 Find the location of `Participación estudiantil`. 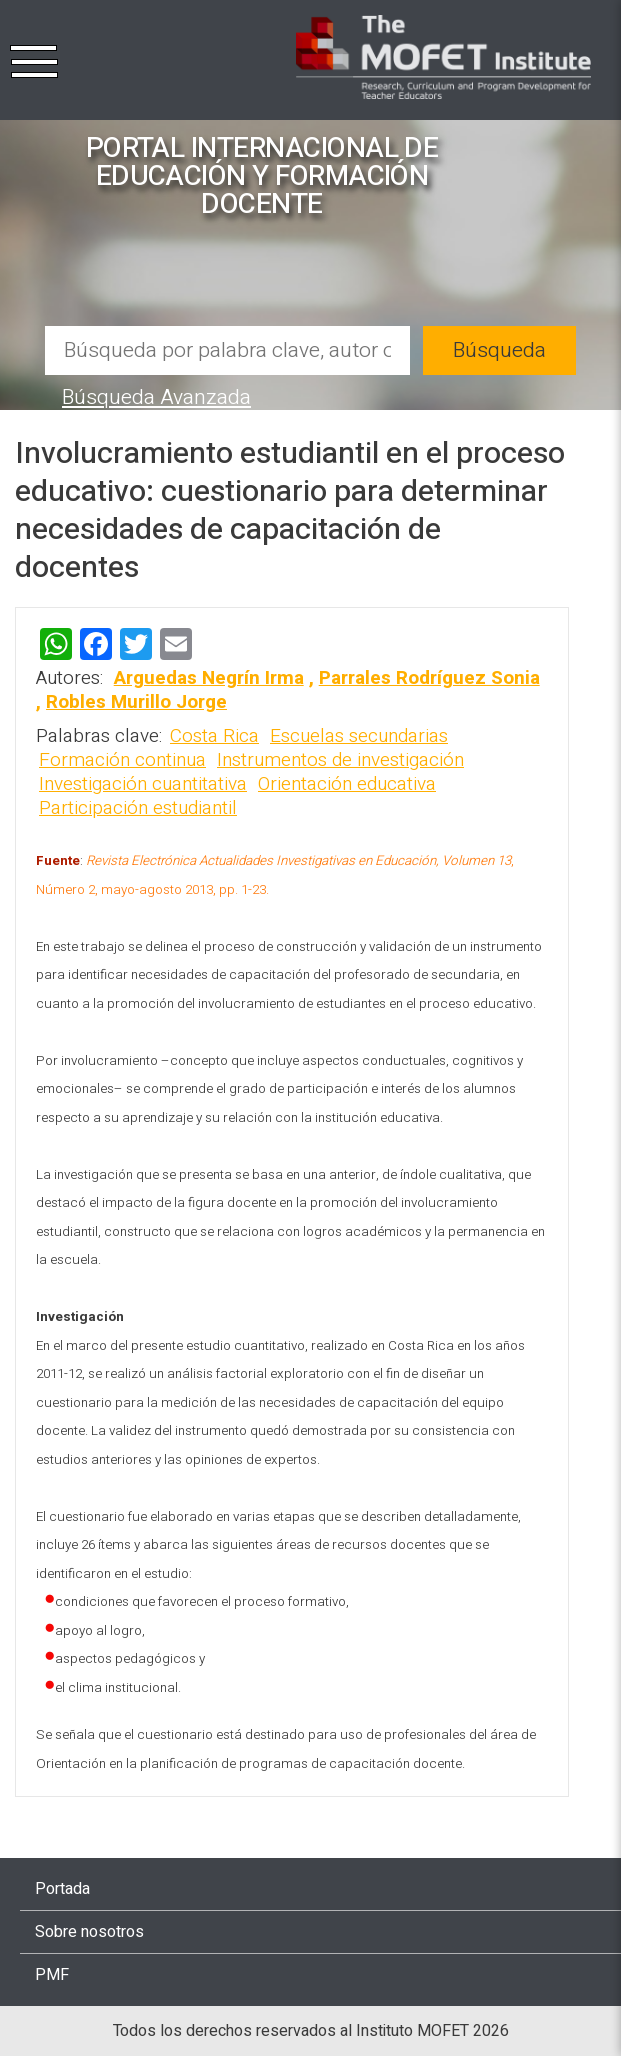

Participación estudiantil is located at coordinates (138, 808).